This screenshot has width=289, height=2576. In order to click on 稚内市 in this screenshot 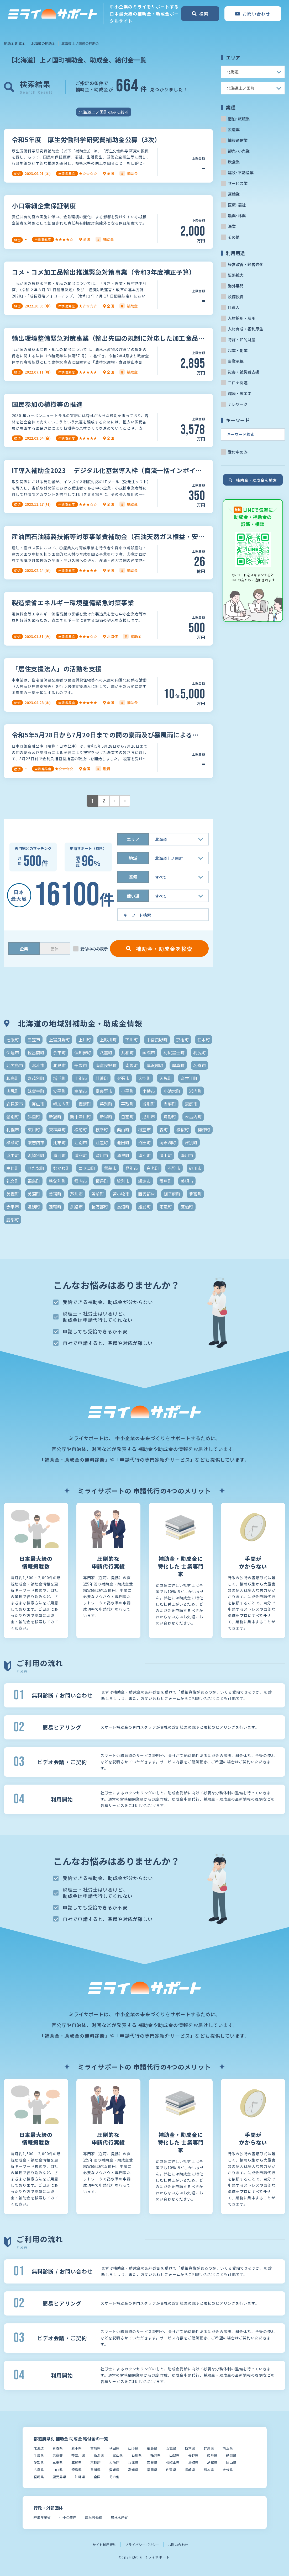, I will do `click(80, 1181)`.